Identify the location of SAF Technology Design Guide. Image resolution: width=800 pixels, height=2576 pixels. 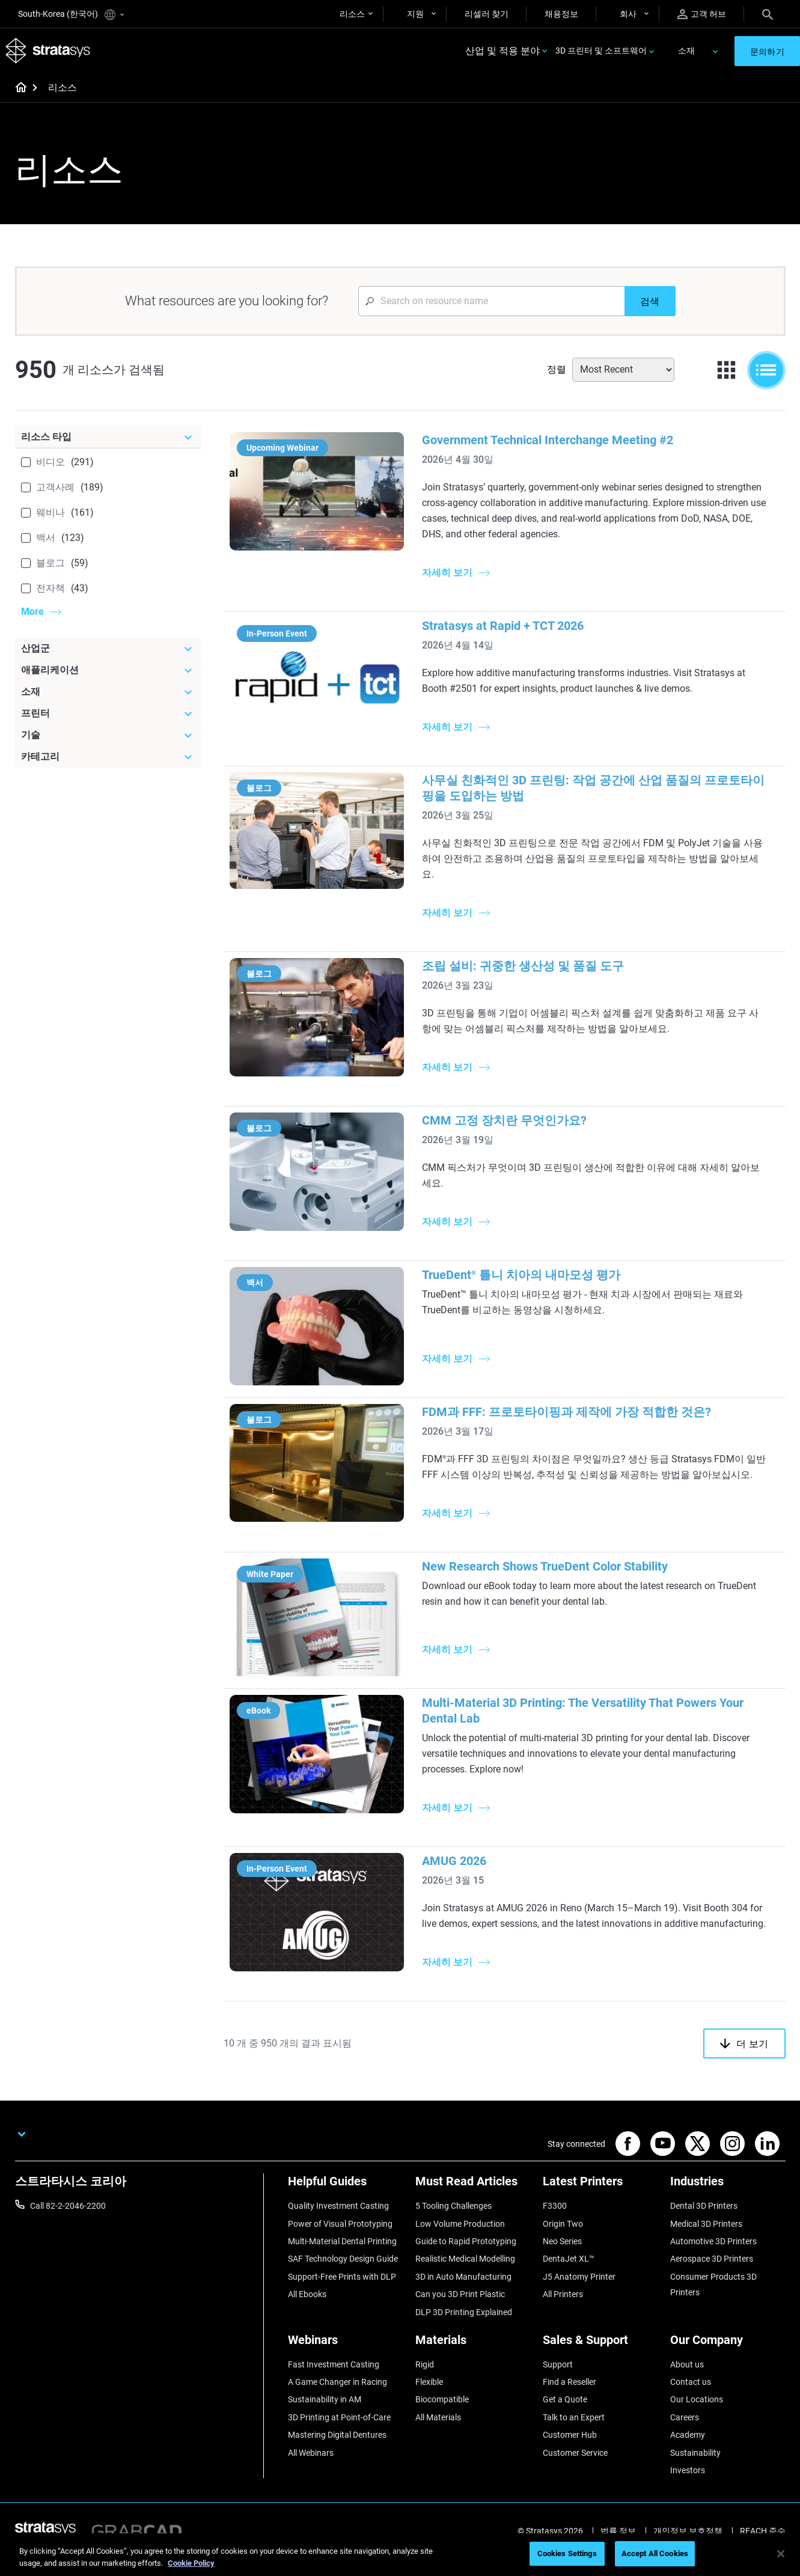
(343, 2290).